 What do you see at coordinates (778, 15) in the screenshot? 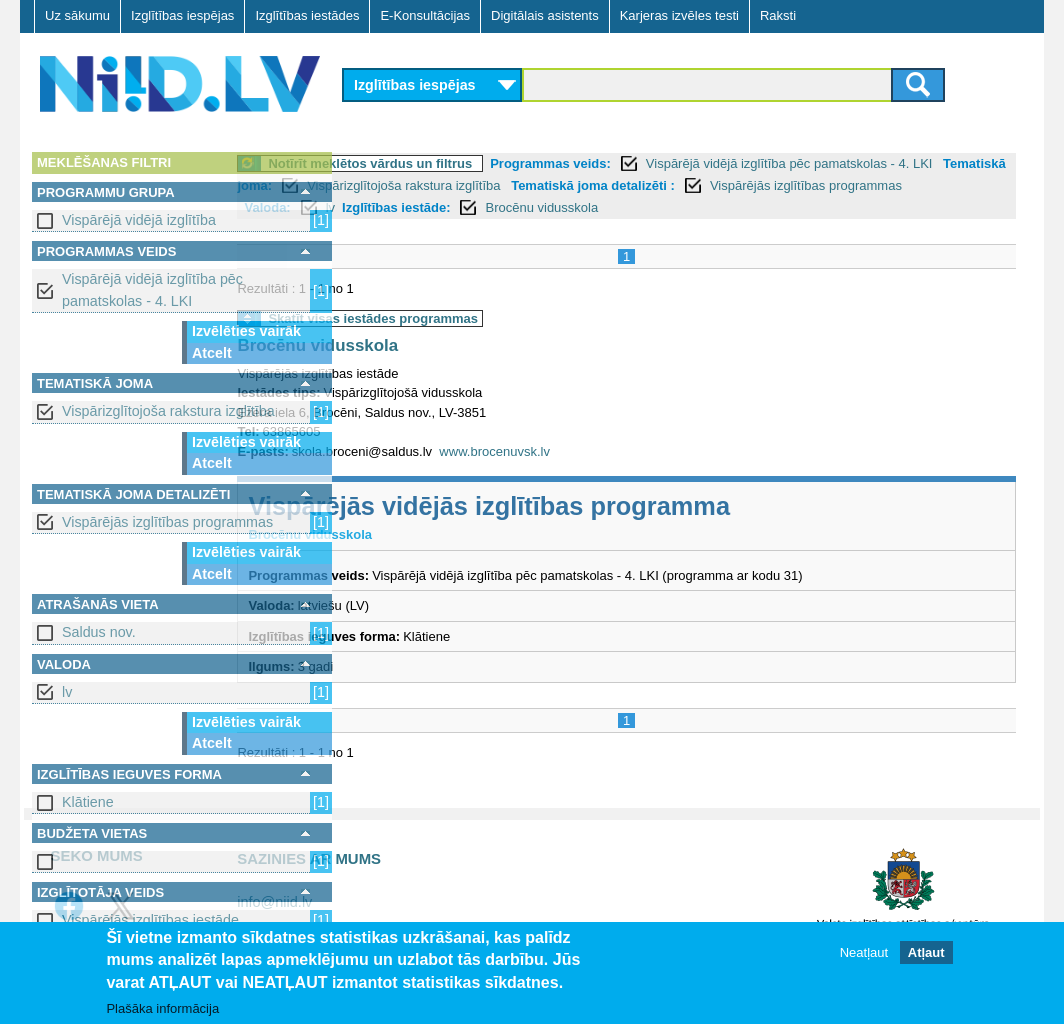
I see `Raksti` at bounding box center [778, 15].